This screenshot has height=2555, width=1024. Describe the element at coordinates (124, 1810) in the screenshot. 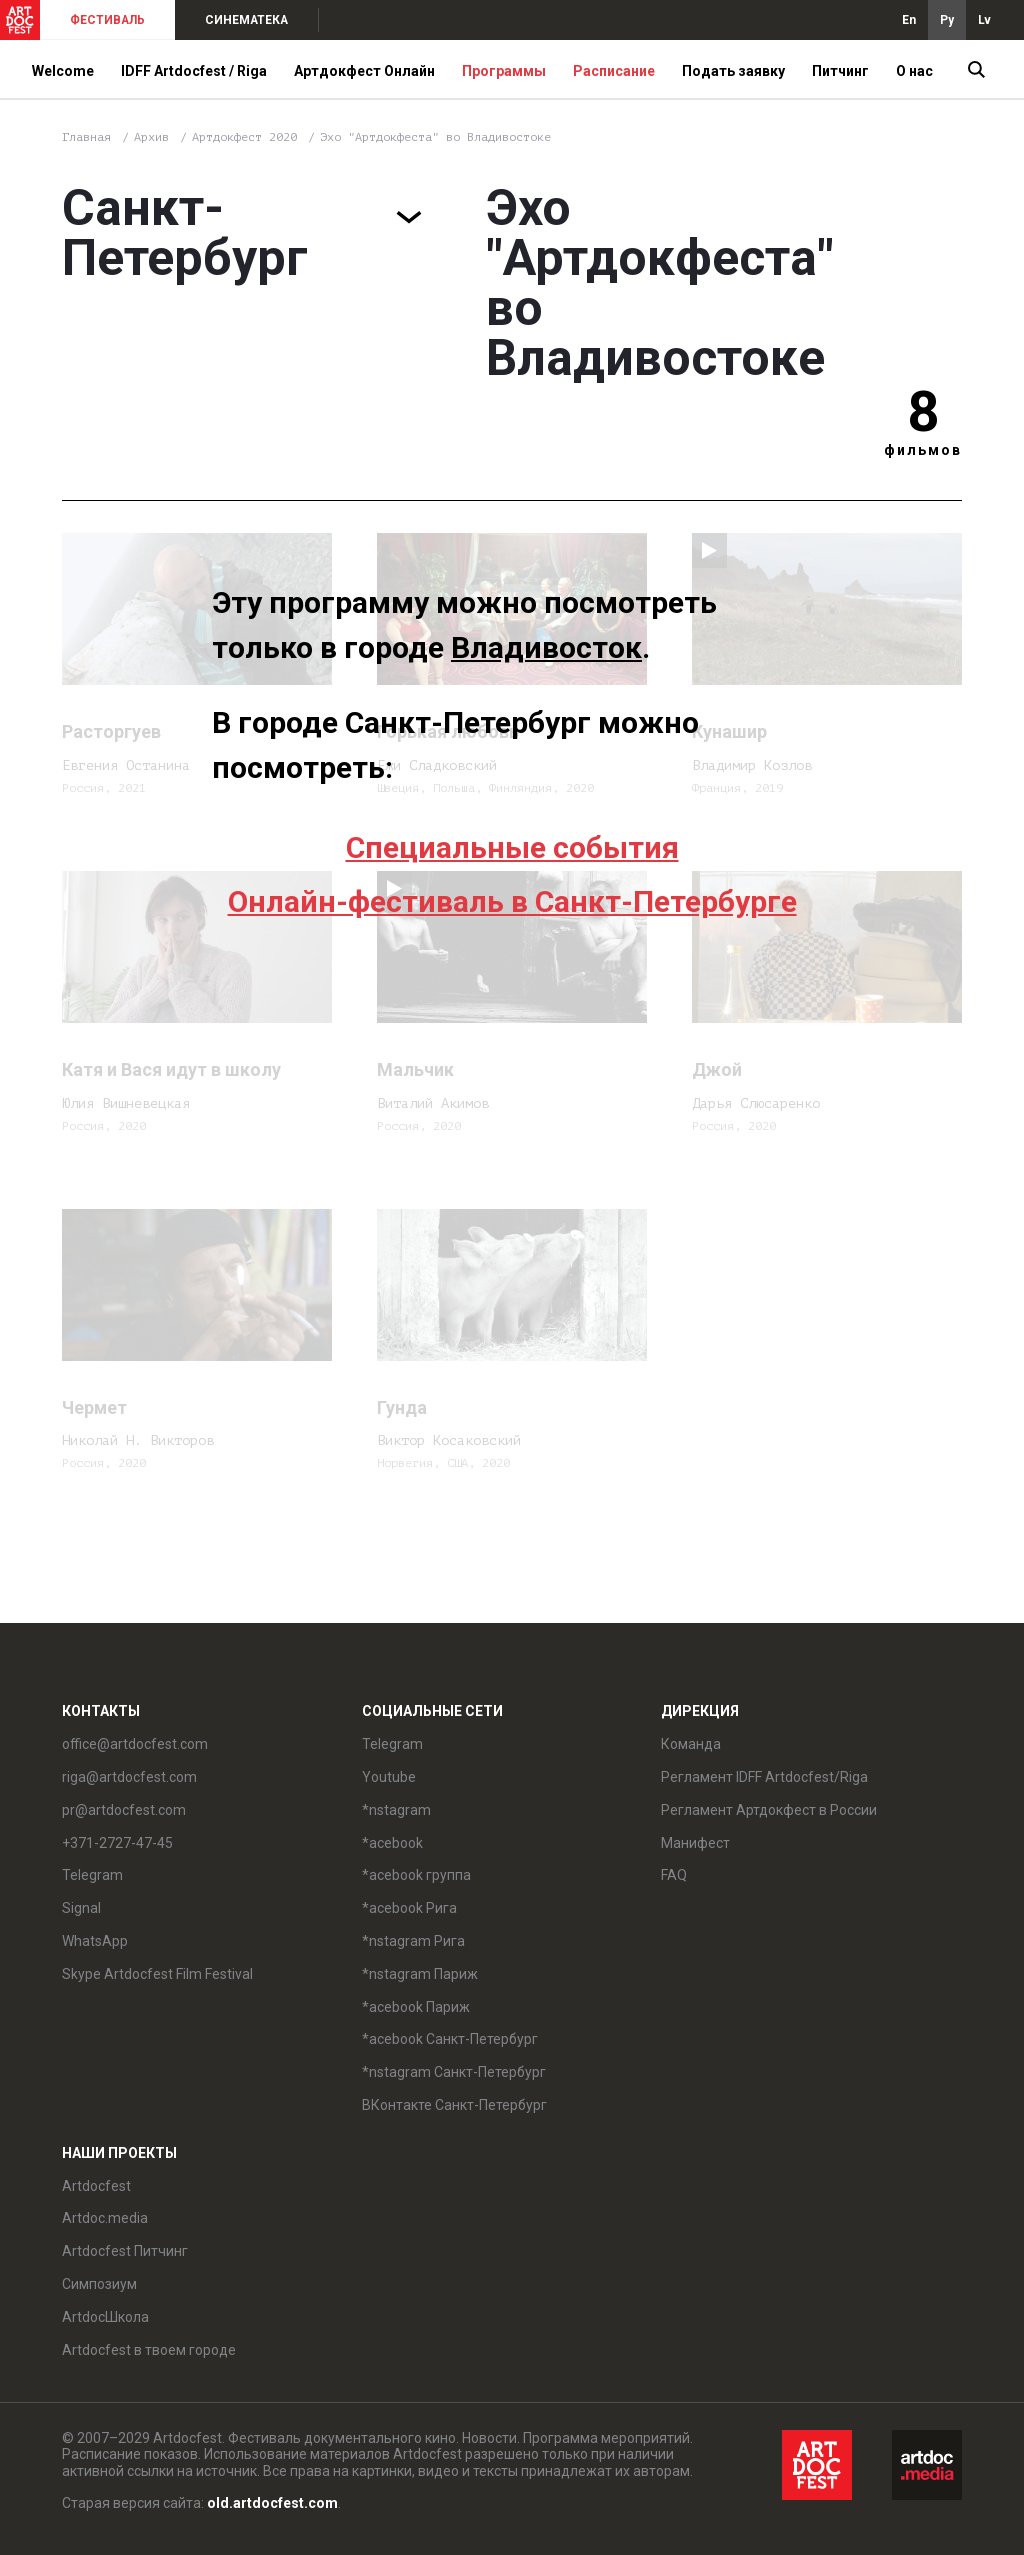

I see `pr@artdocfest.com` at that location.